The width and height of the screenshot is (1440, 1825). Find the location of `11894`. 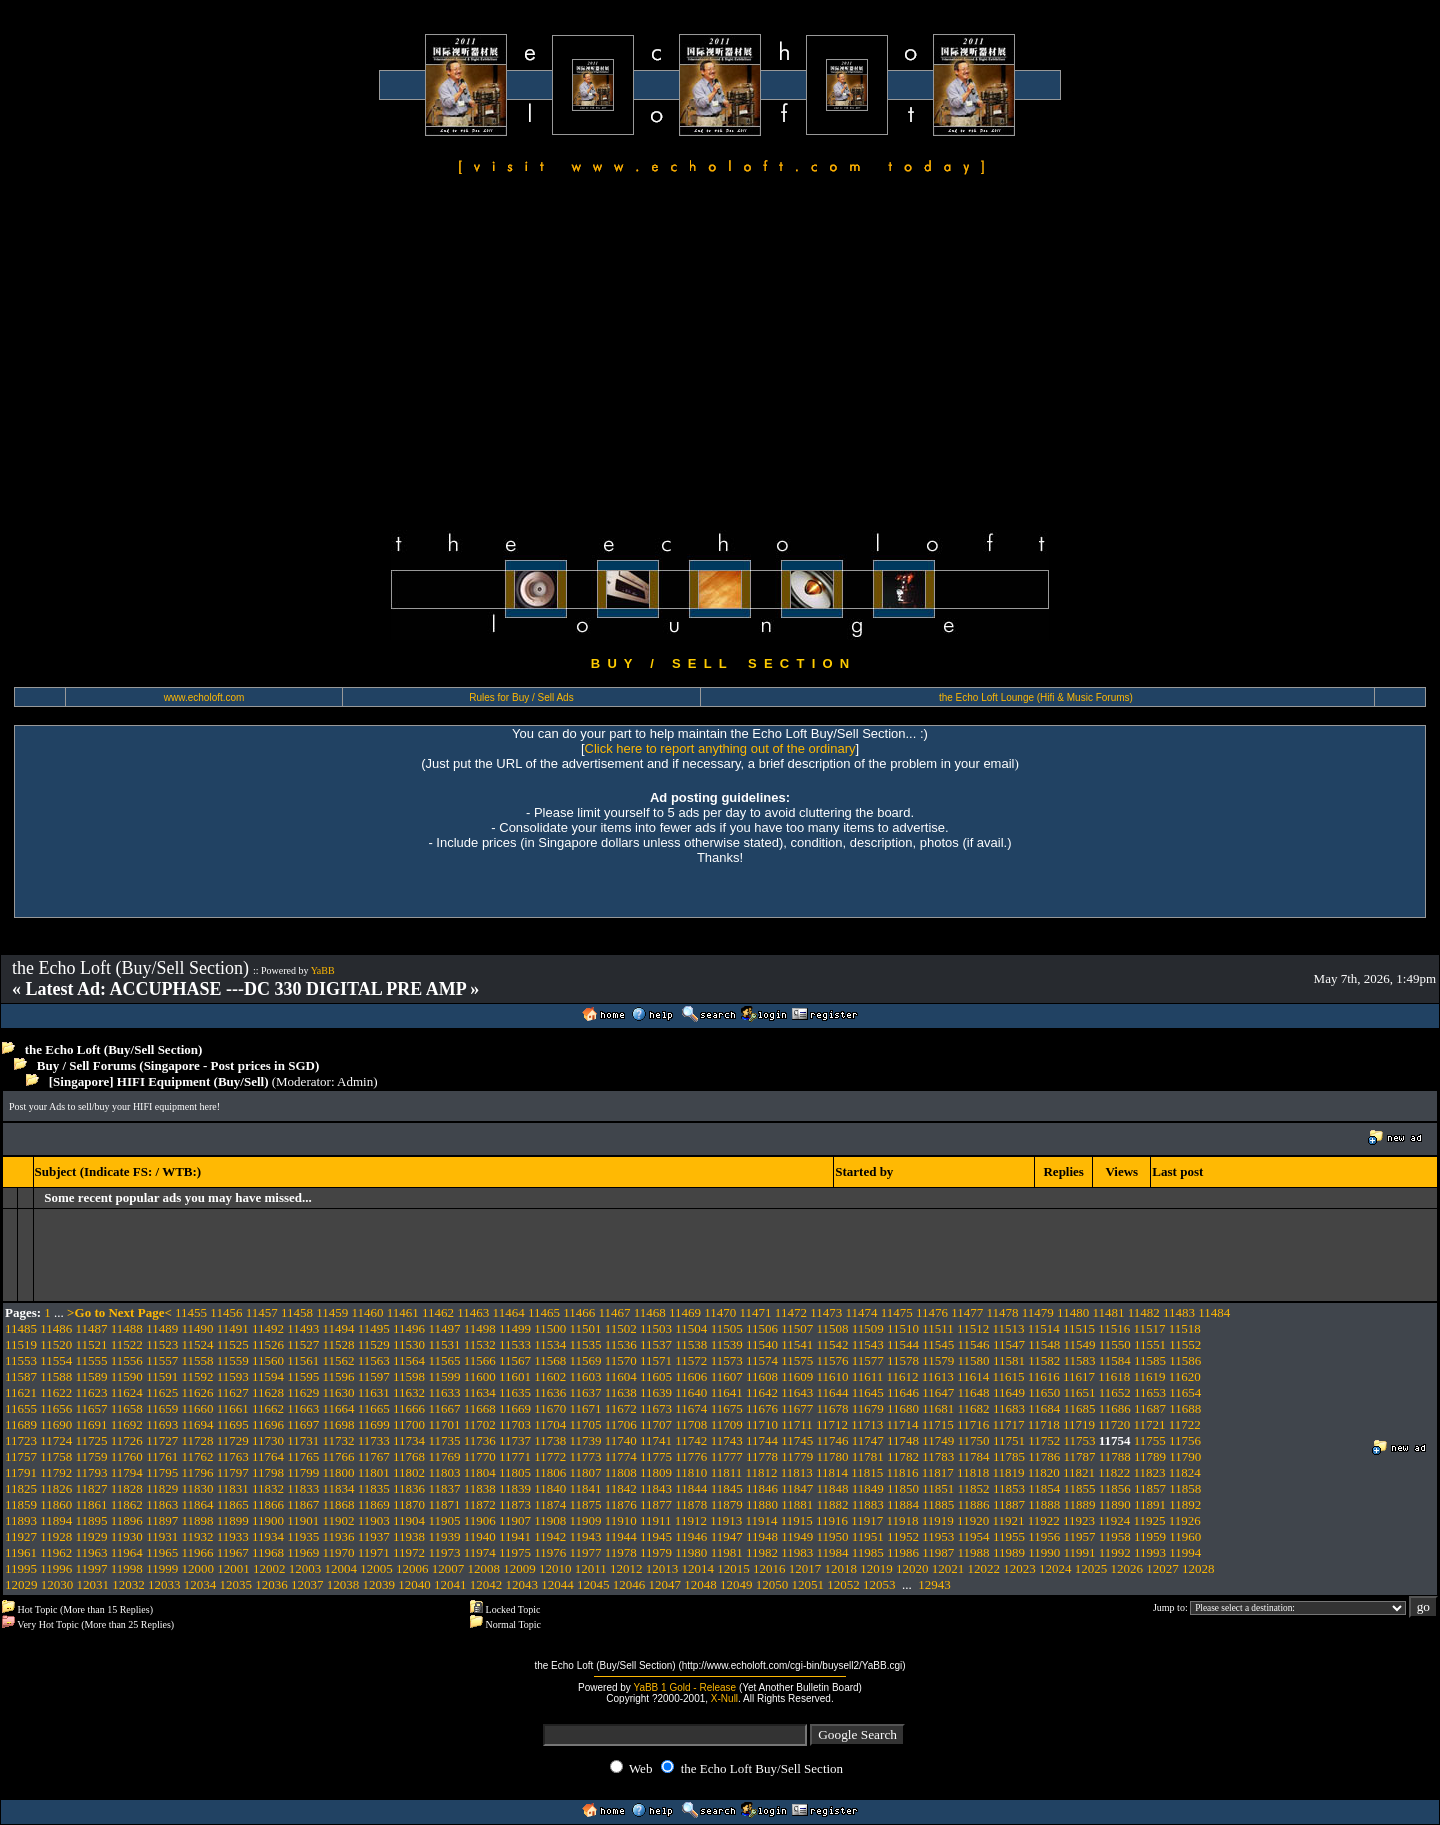

11894 is located at coordinates (56, 1520).